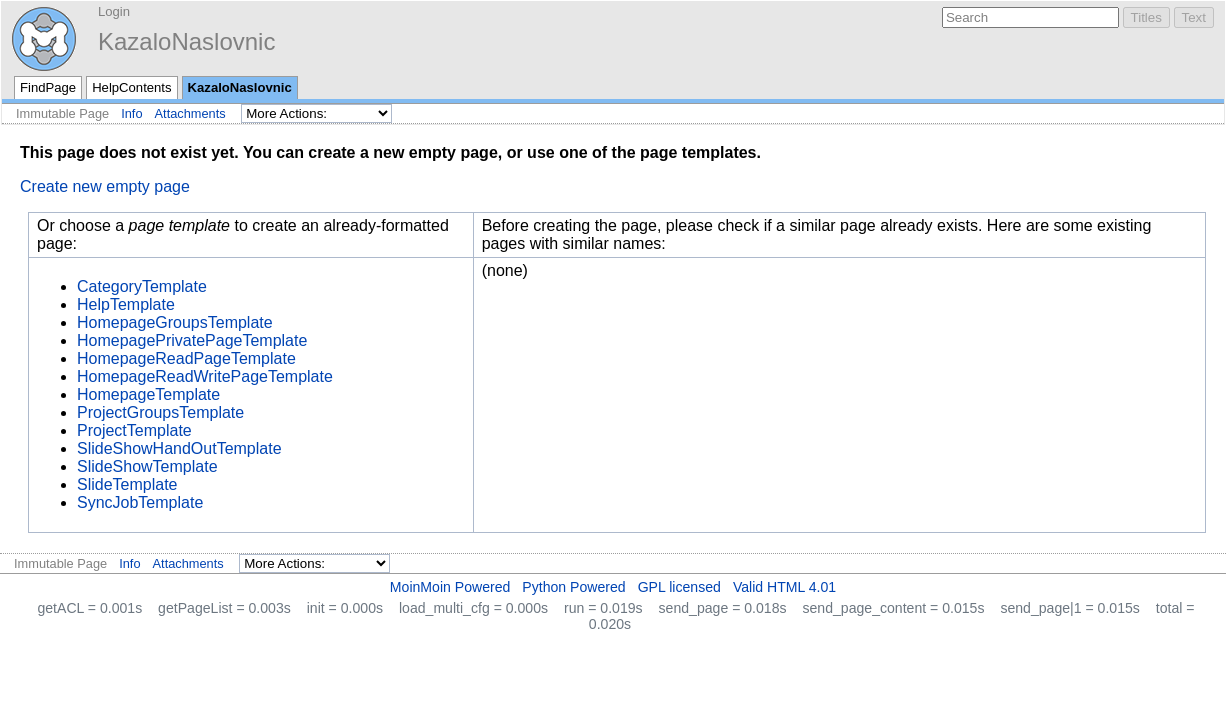  I want to click on SyncJobTemplate, so click(140, 502).